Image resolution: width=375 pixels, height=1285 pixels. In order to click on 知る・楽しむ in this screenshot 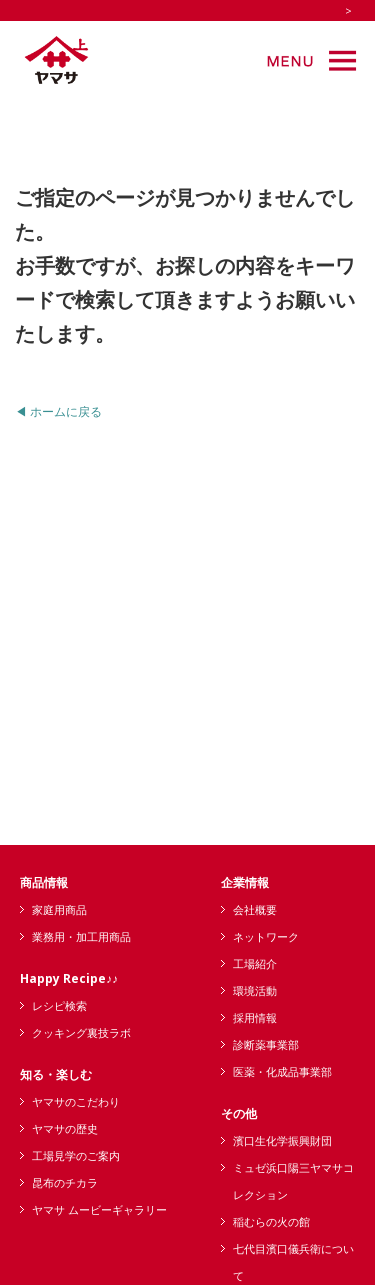, I will do `click(56, 1074)`.